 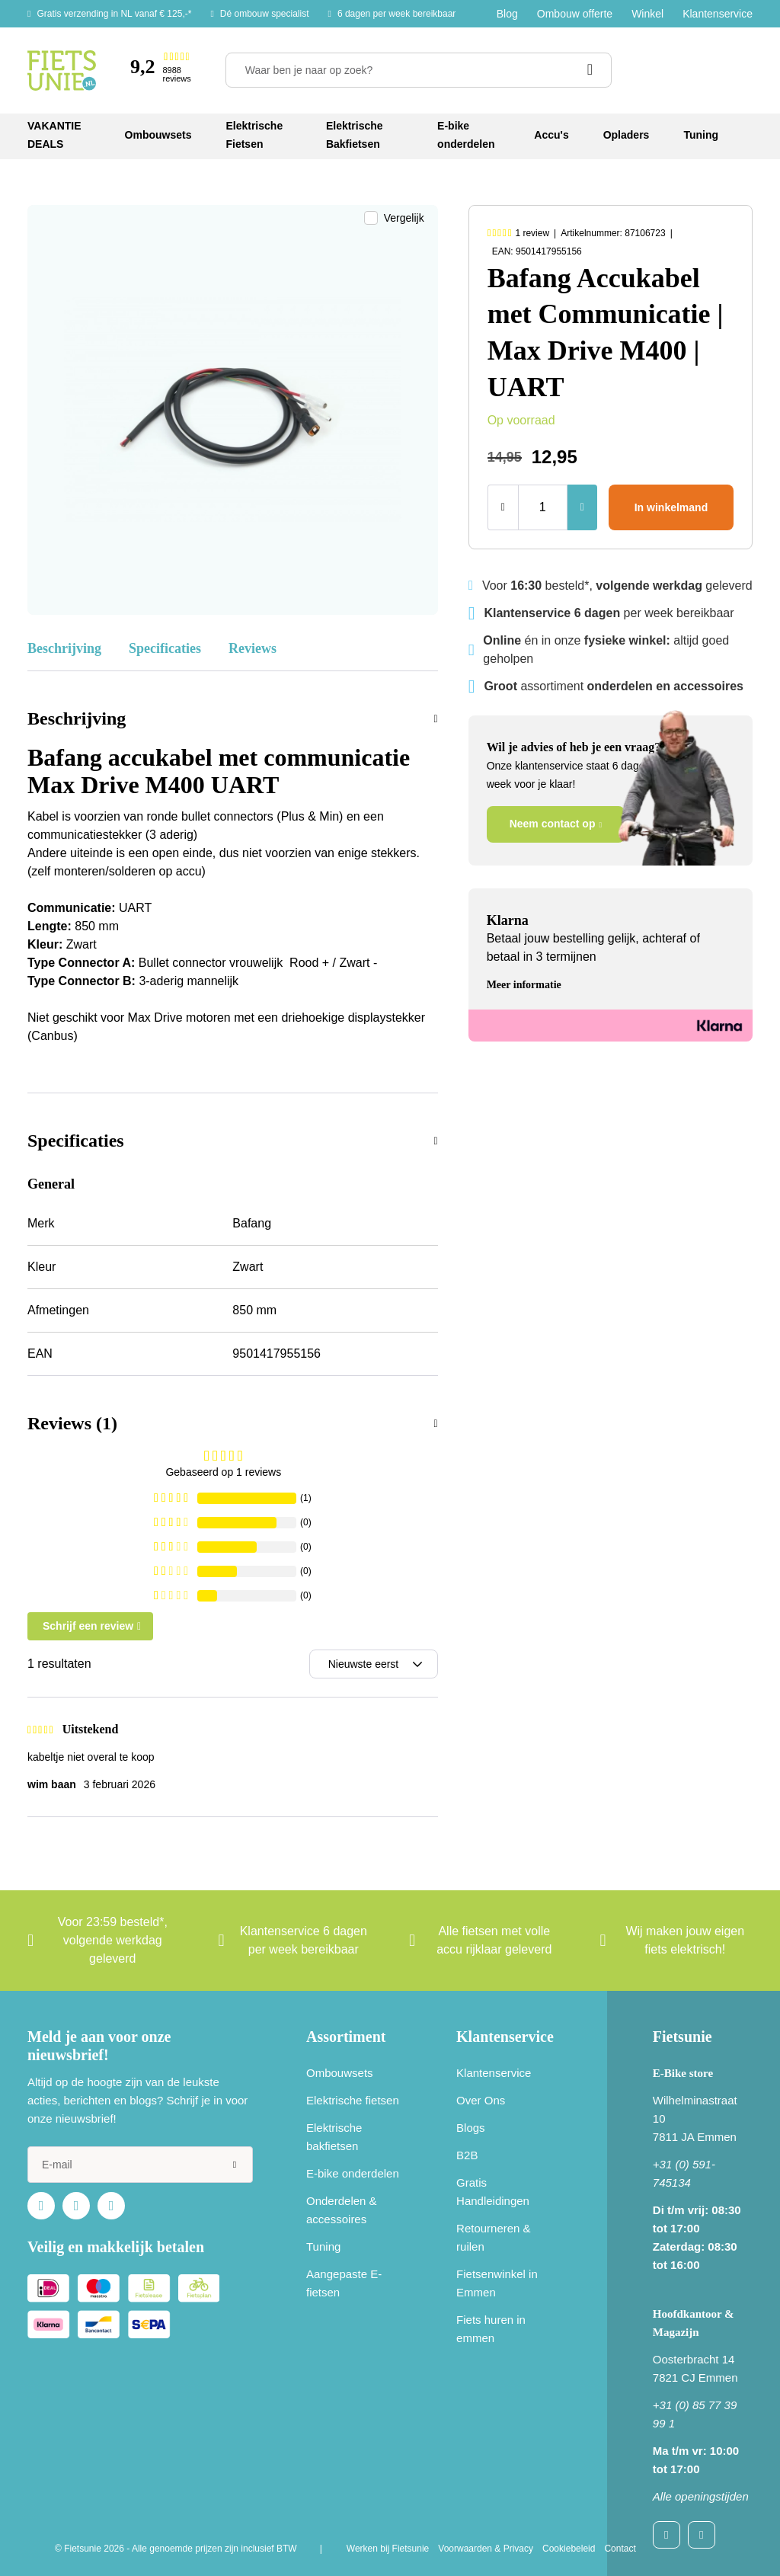 I want to click on Elektrische fietsen, so click(x=352, y=2100).